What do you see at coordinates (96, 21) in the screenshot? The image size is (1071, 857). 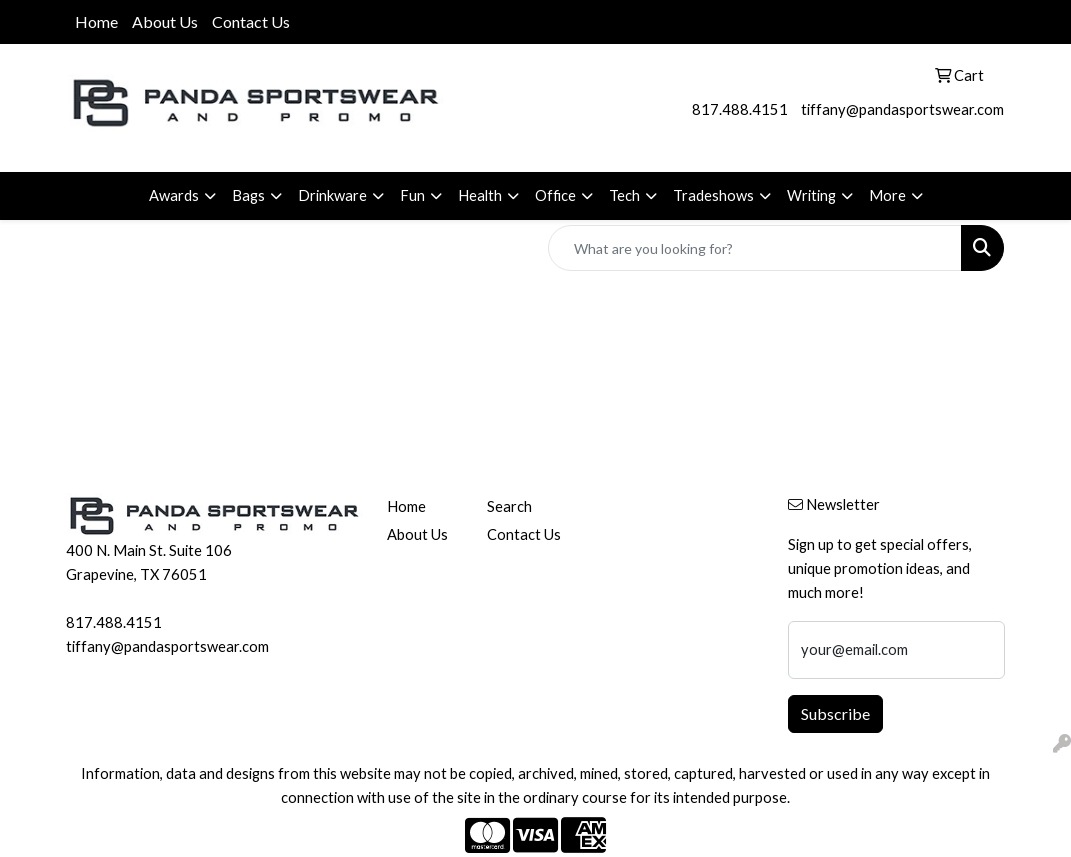 I see `Home` at bounding box center [96, 21].